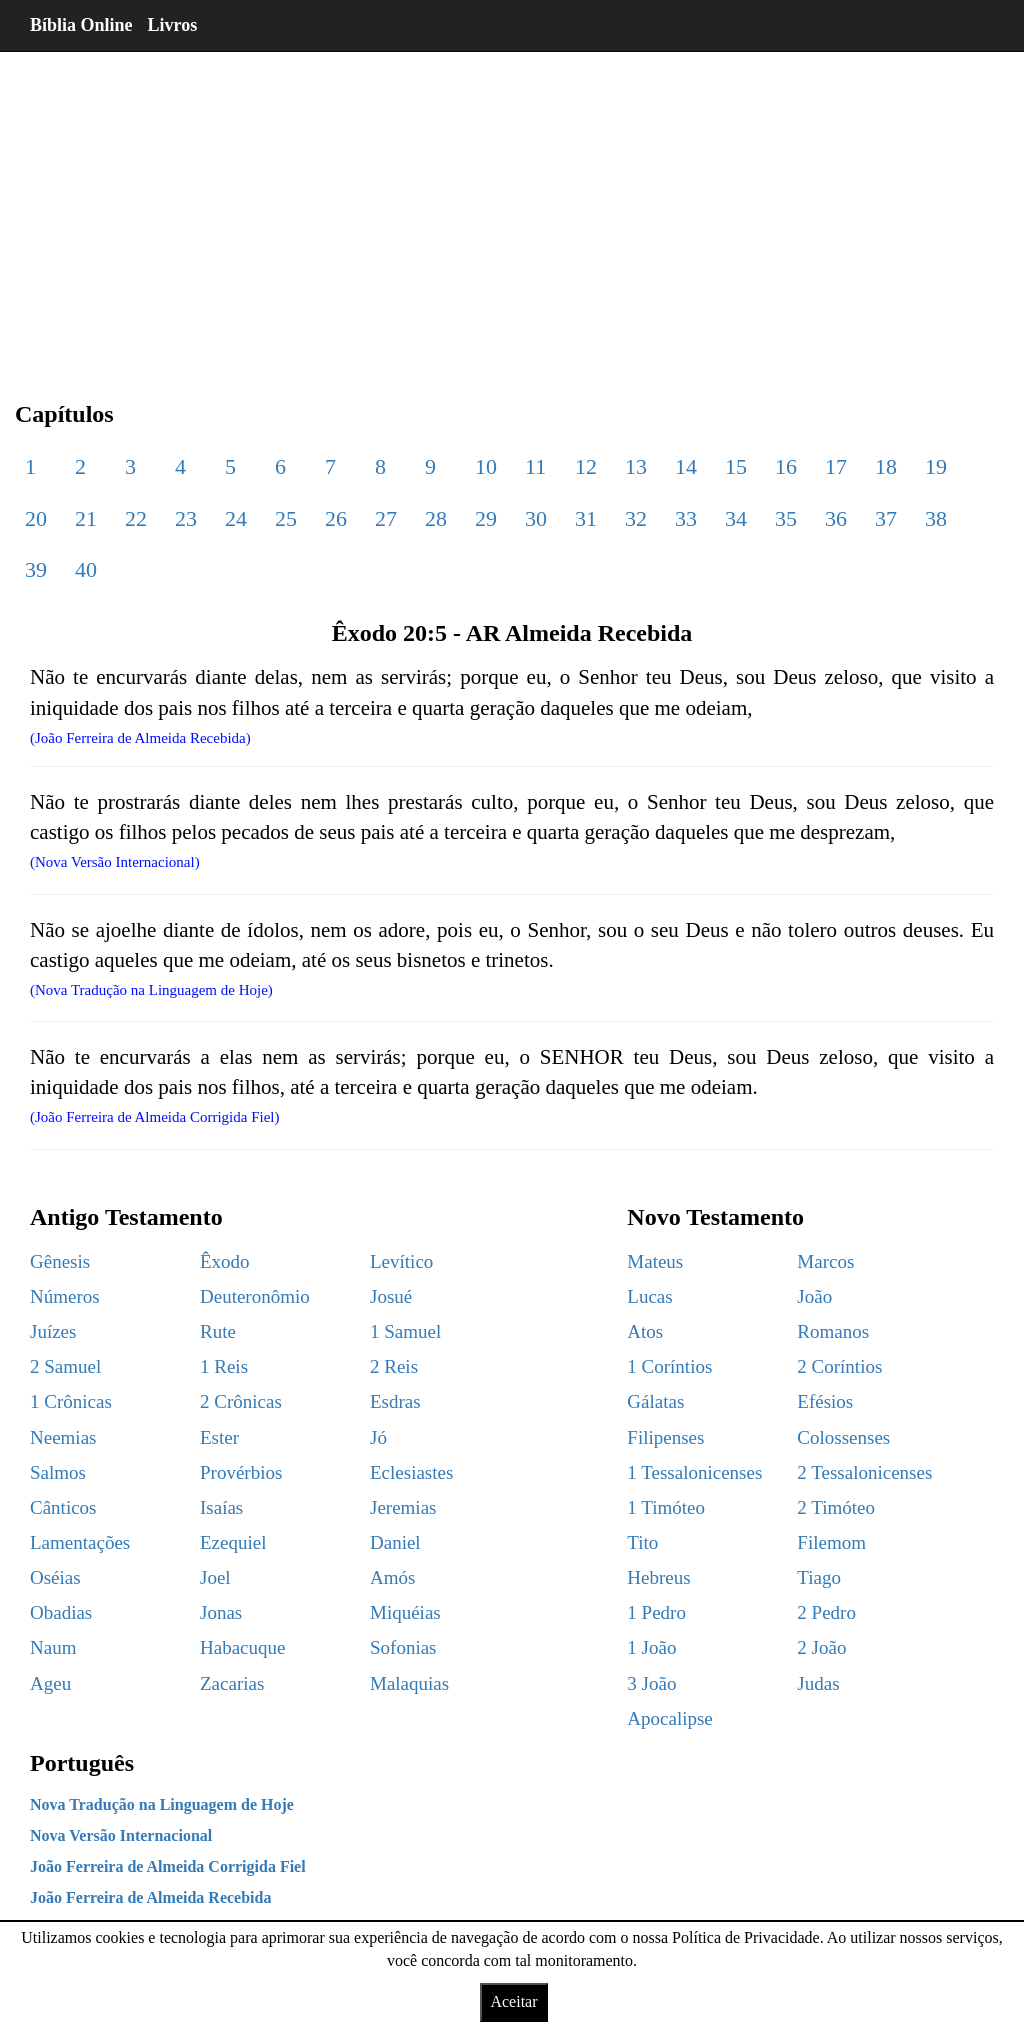 This screenshot has width=1024, height=2027. I want to click on Sofonias, so click(403, 1647).